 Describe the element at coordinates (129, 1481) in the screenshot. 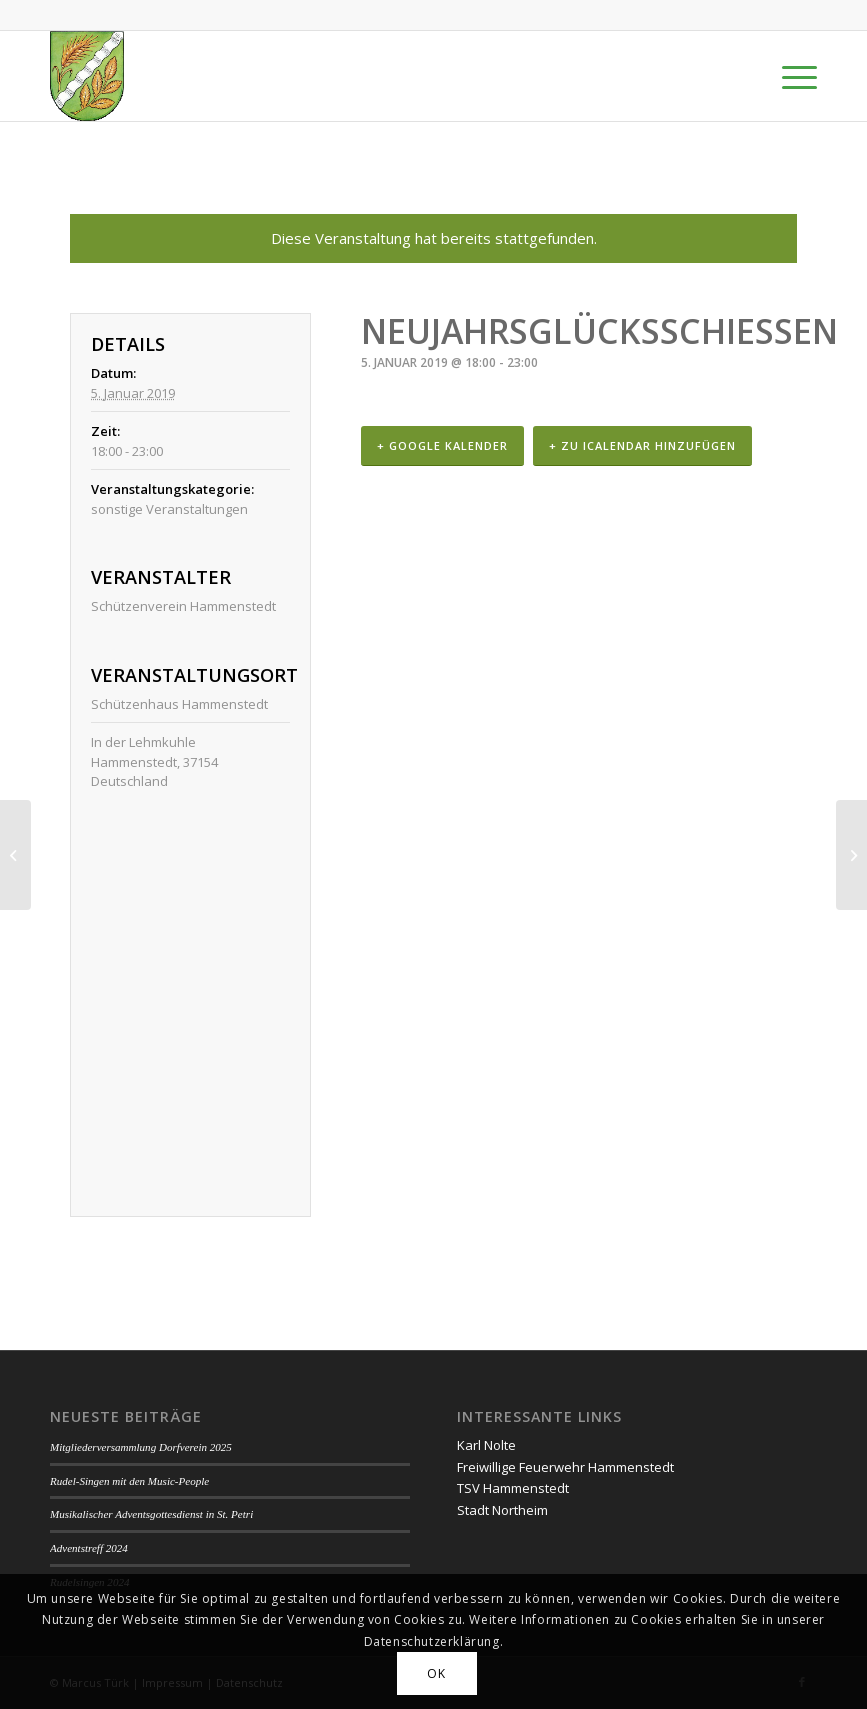

I see `Rudel-Singen mit den Music-People` at that location.